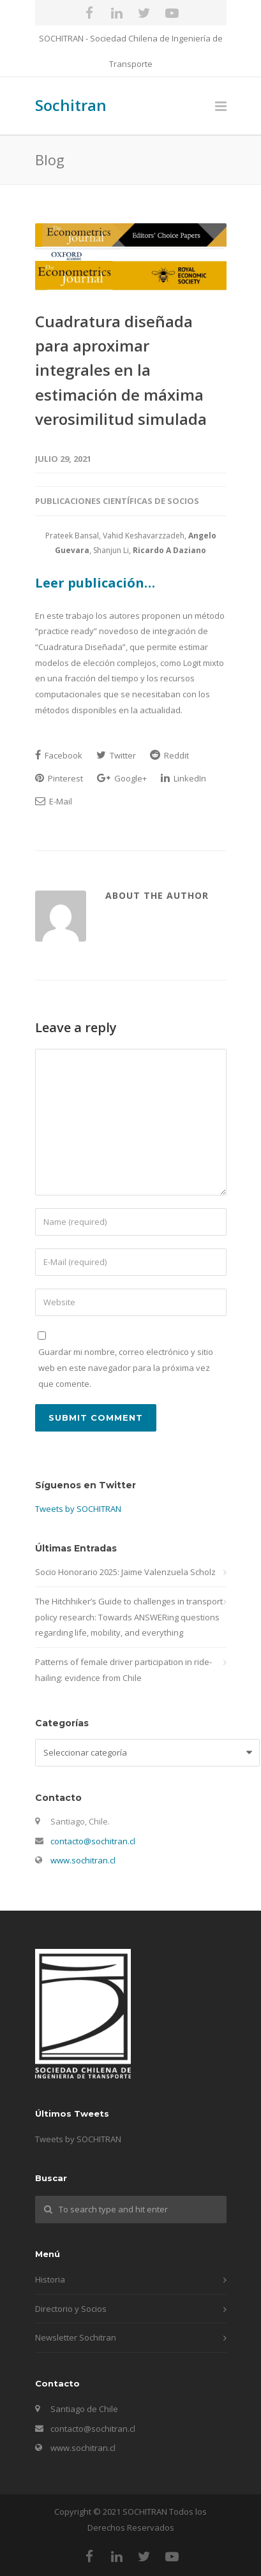 This screenshot has width=261, height=2576. Describe the element at coordinates (125, 1367) in the screenshot. I see `Guardar mi nombre, correo electrónico y sitio web en este navegador para la próxima vez que comente.` at that location.